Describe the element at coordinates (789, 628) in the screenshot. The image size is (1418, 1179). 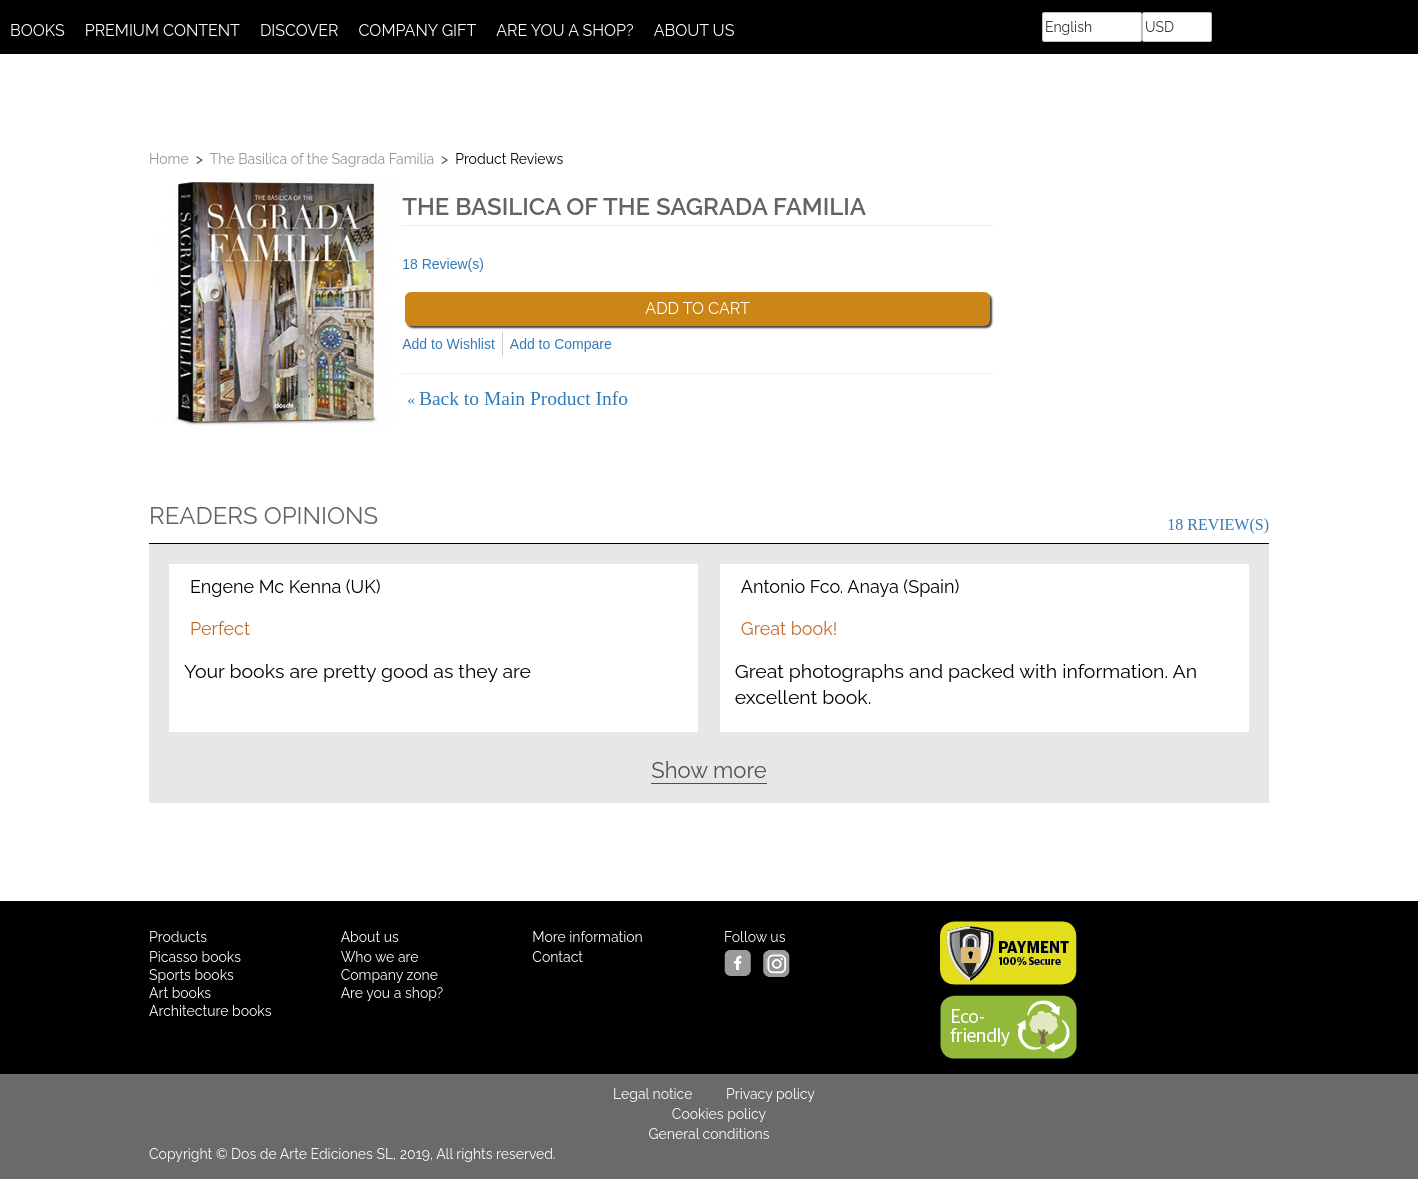
I see `Great book!` at that location.